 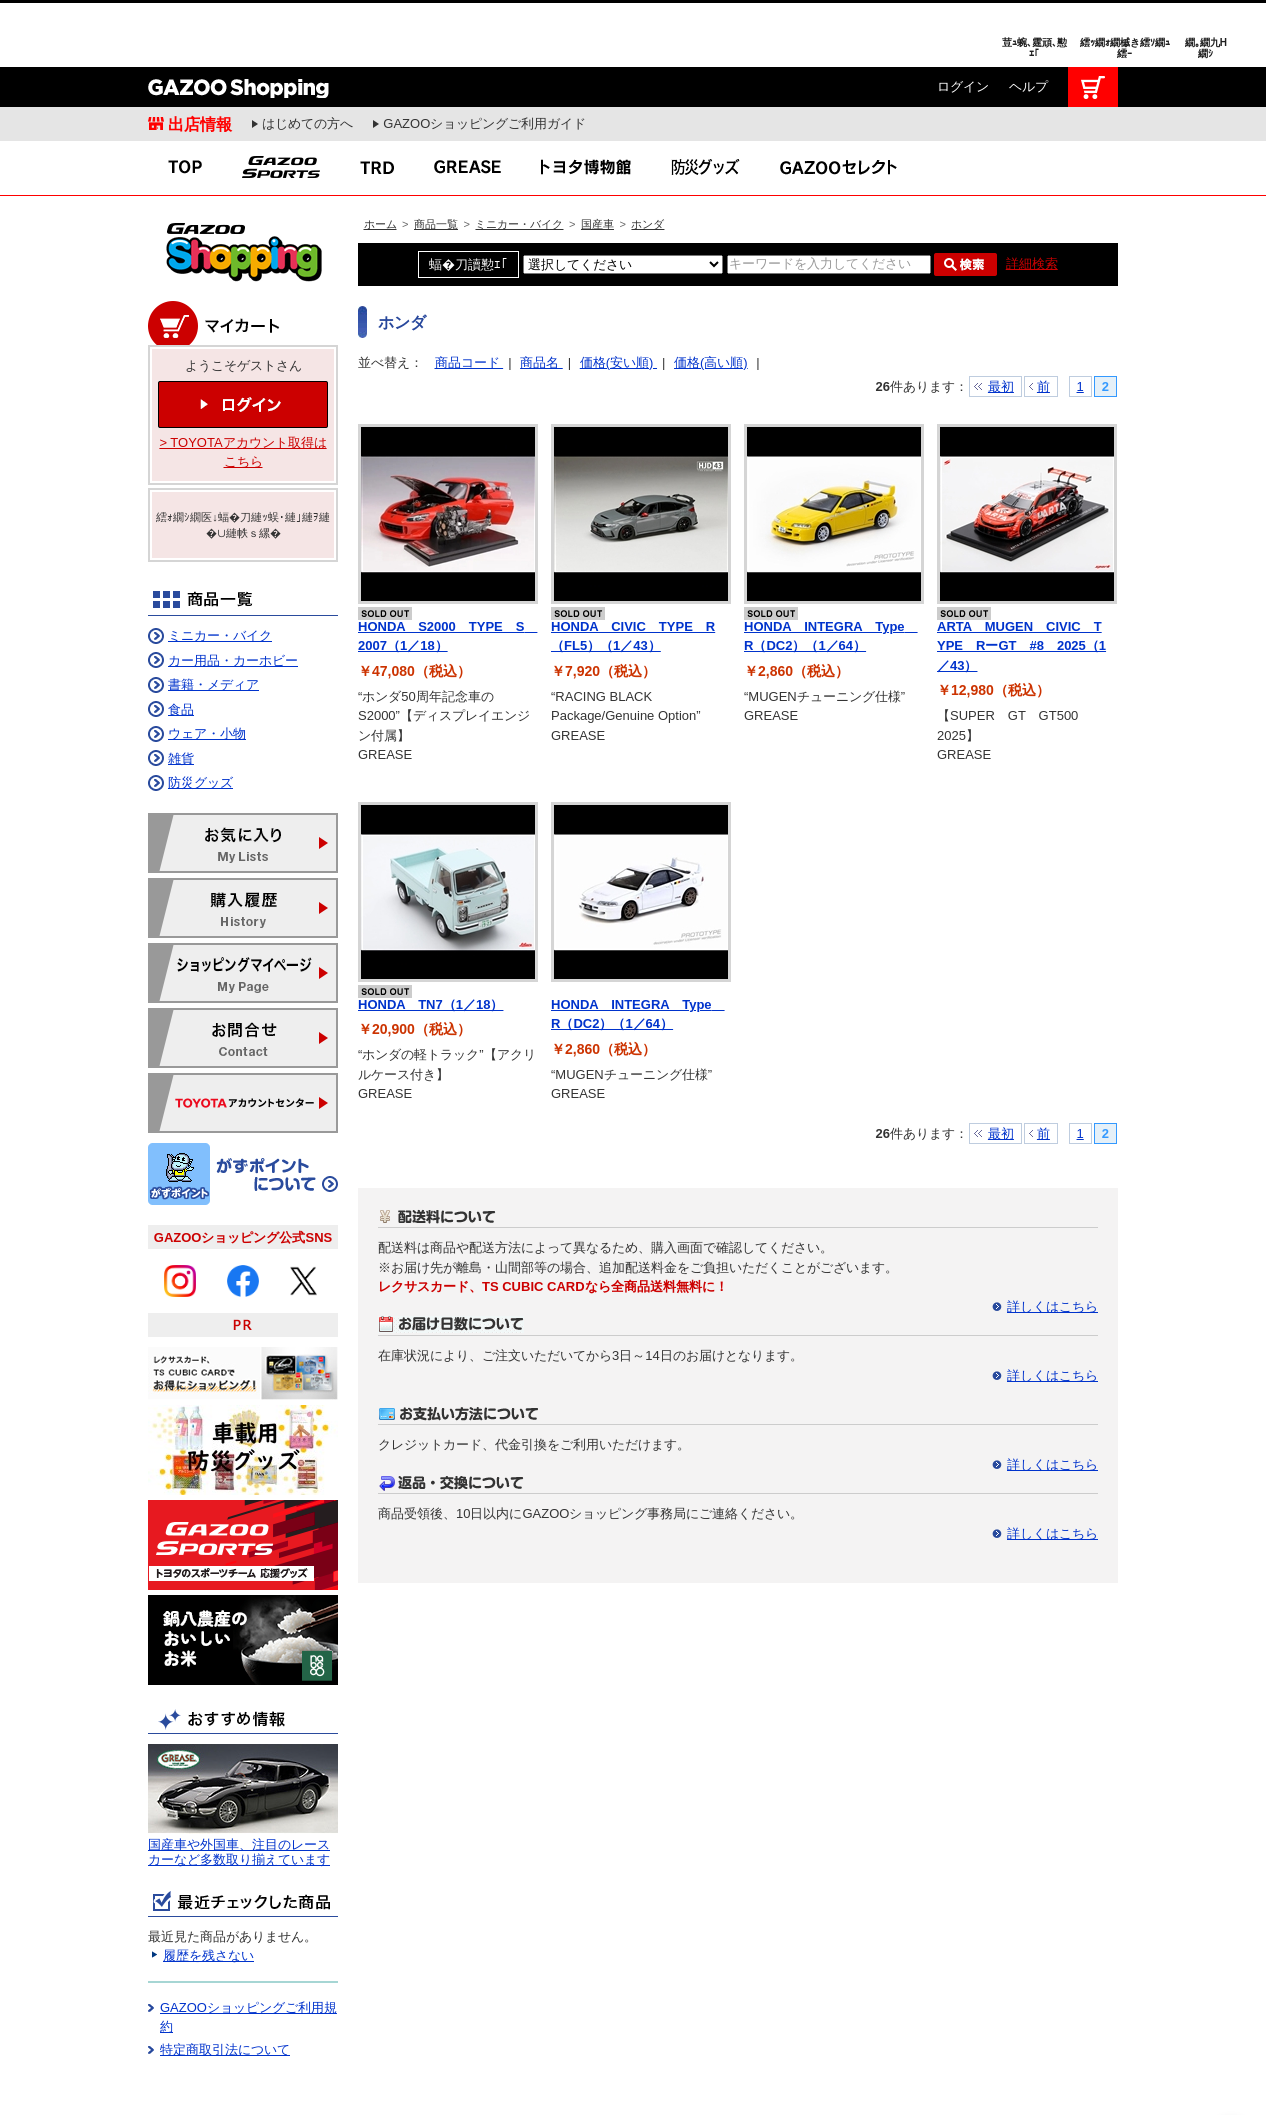 I want to click on 詳しくはこちら, so click(x=1052, y=1239).